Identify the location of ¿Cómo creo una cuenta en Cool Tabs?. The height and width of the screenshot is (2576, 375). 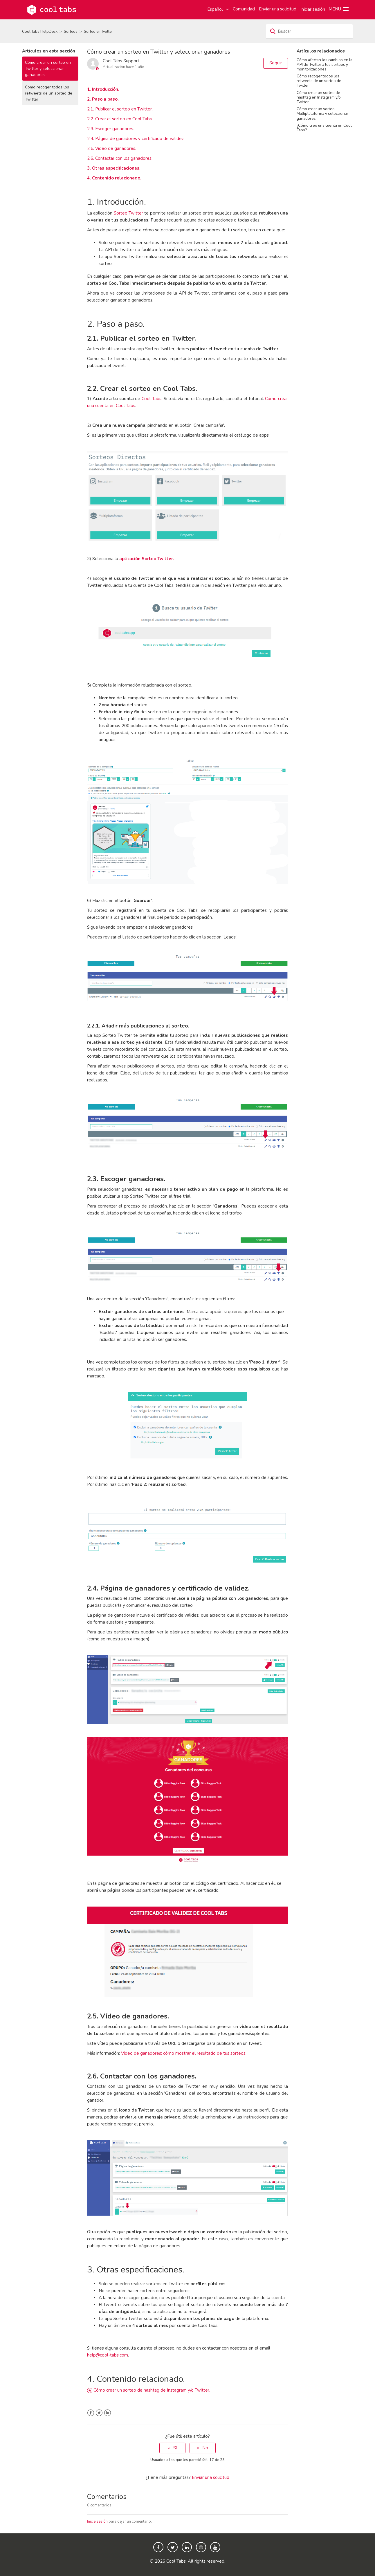
(324, 128).